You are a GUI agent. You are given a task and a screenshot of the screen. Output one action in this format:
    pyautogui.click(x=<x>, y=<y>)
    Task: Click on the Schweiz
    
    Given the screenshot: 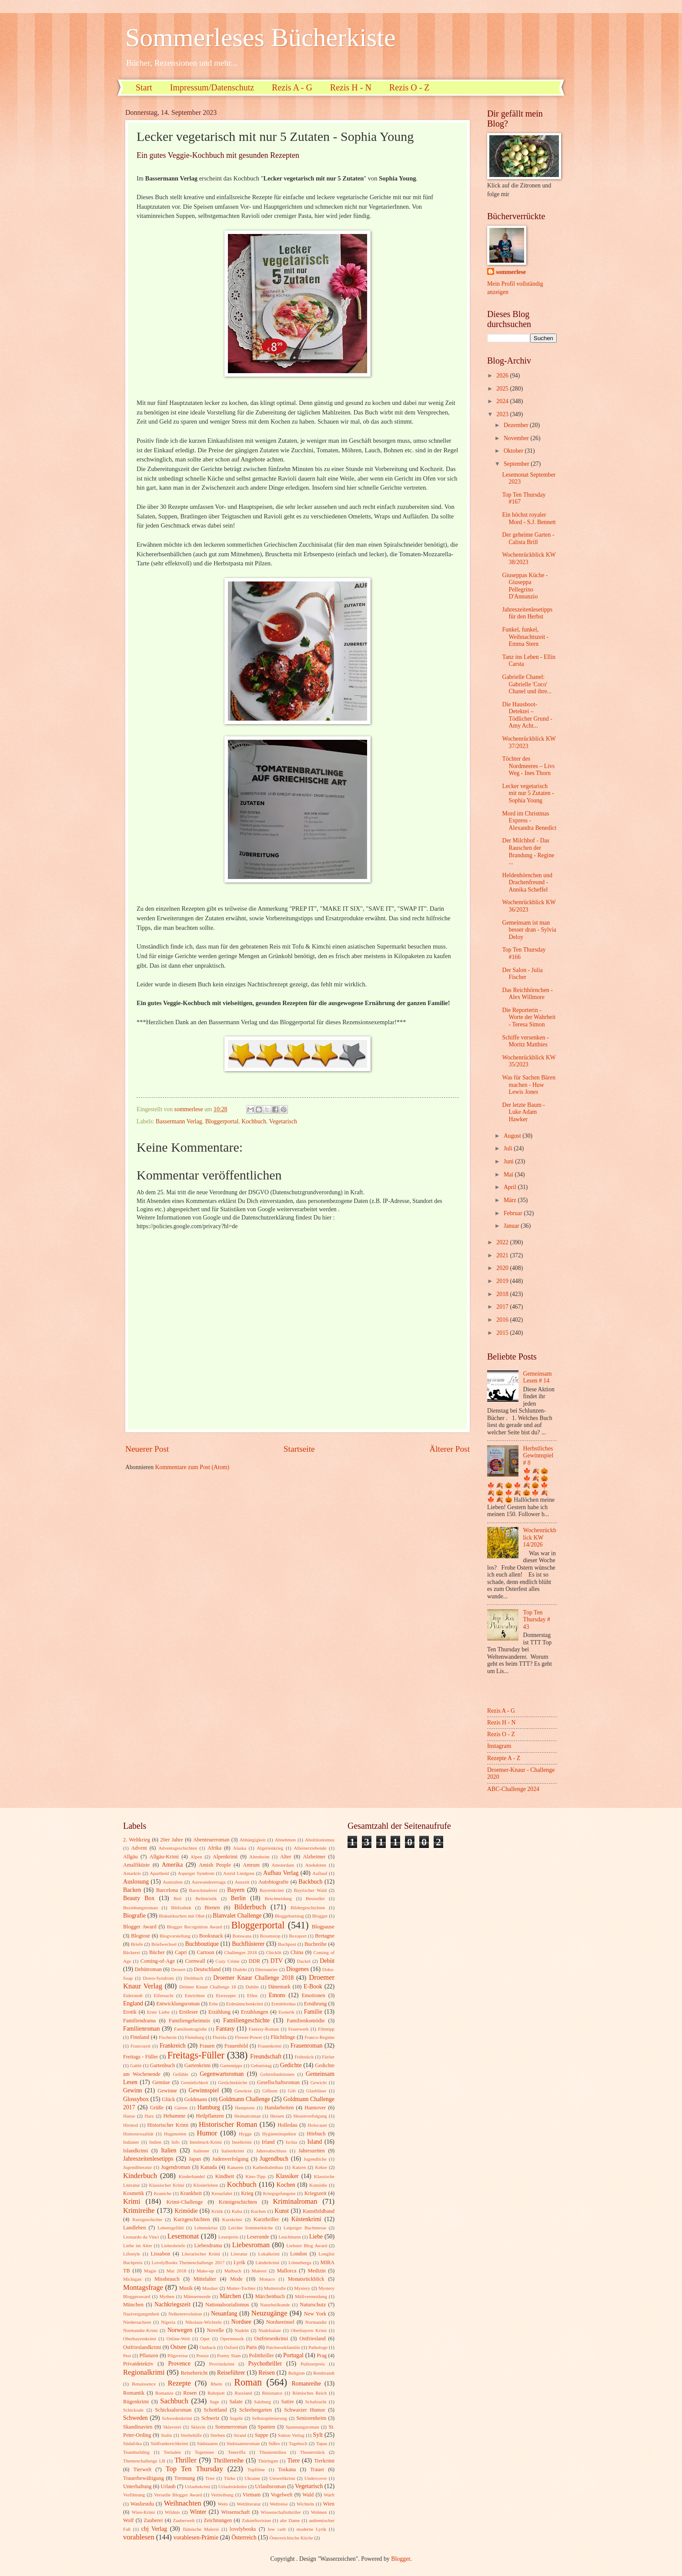 What is the action you would take?
    pyautogui.click(x=210, y=2418)
    